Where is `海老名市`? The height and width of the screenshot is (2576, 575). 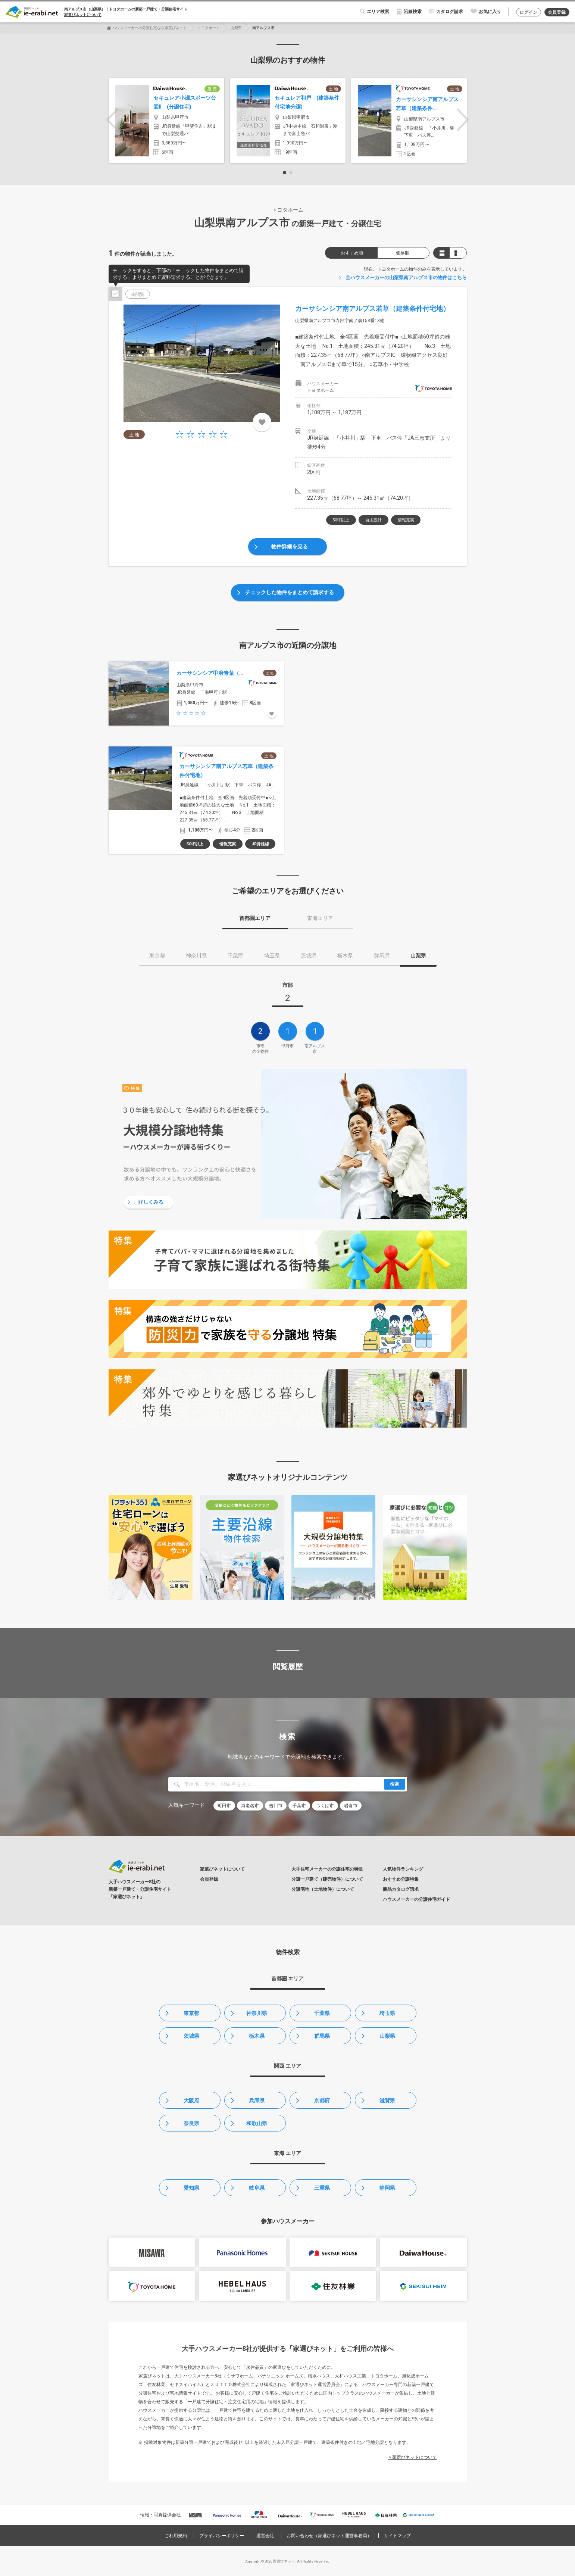 海老名市 is located at coordinates (250, 1805).